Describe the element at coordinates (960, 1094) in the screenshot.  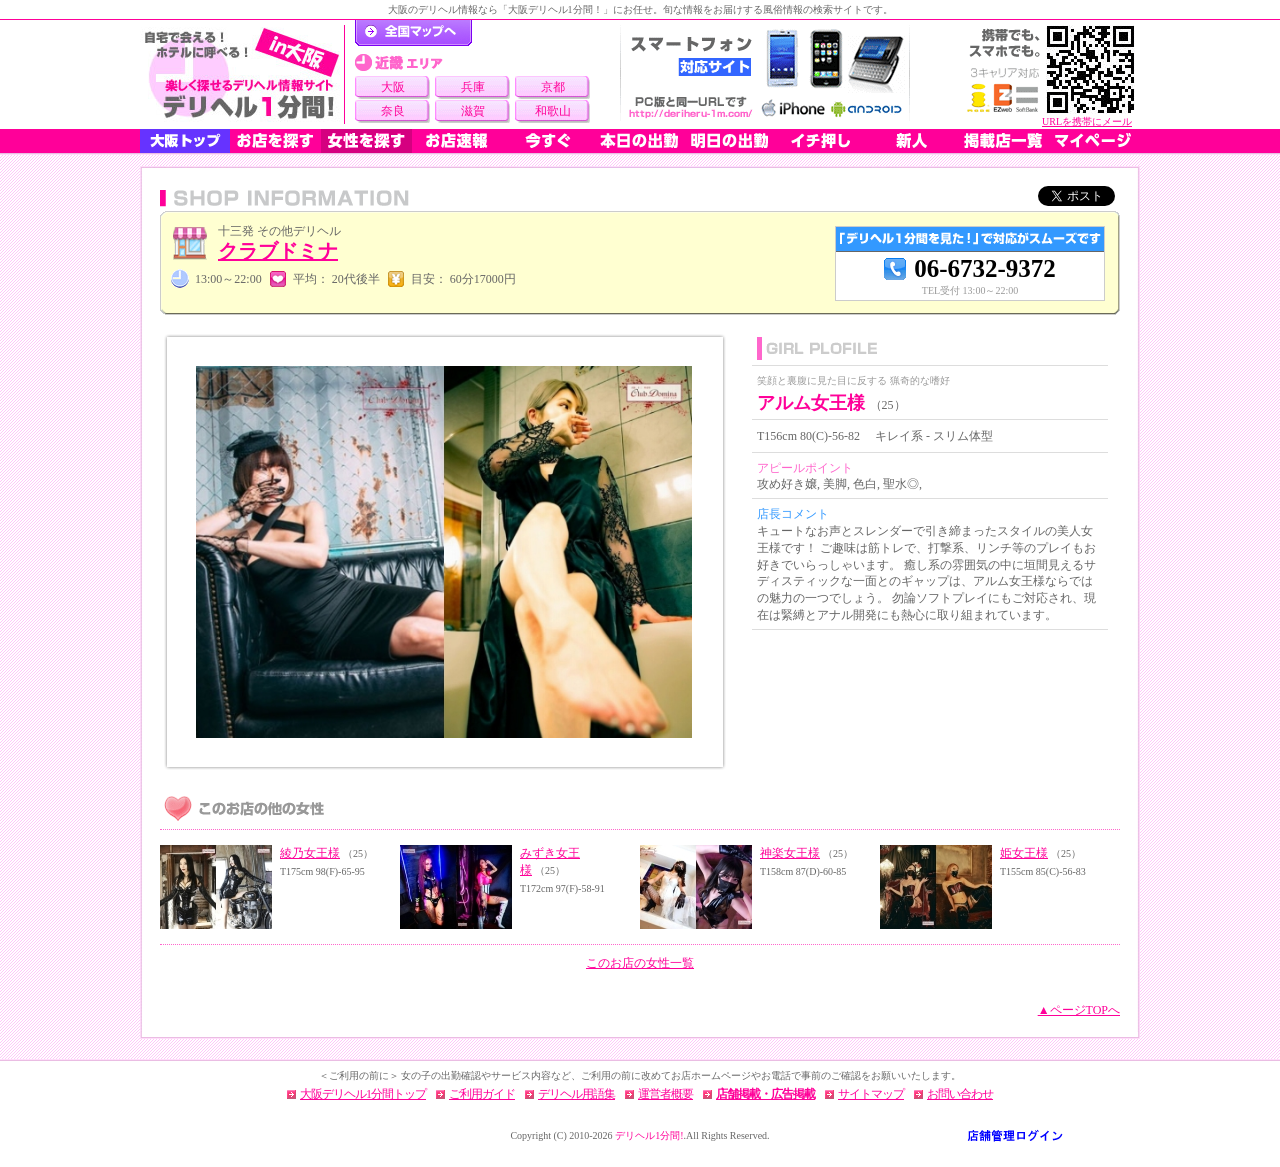
I see `お問い合わせ` at that location.